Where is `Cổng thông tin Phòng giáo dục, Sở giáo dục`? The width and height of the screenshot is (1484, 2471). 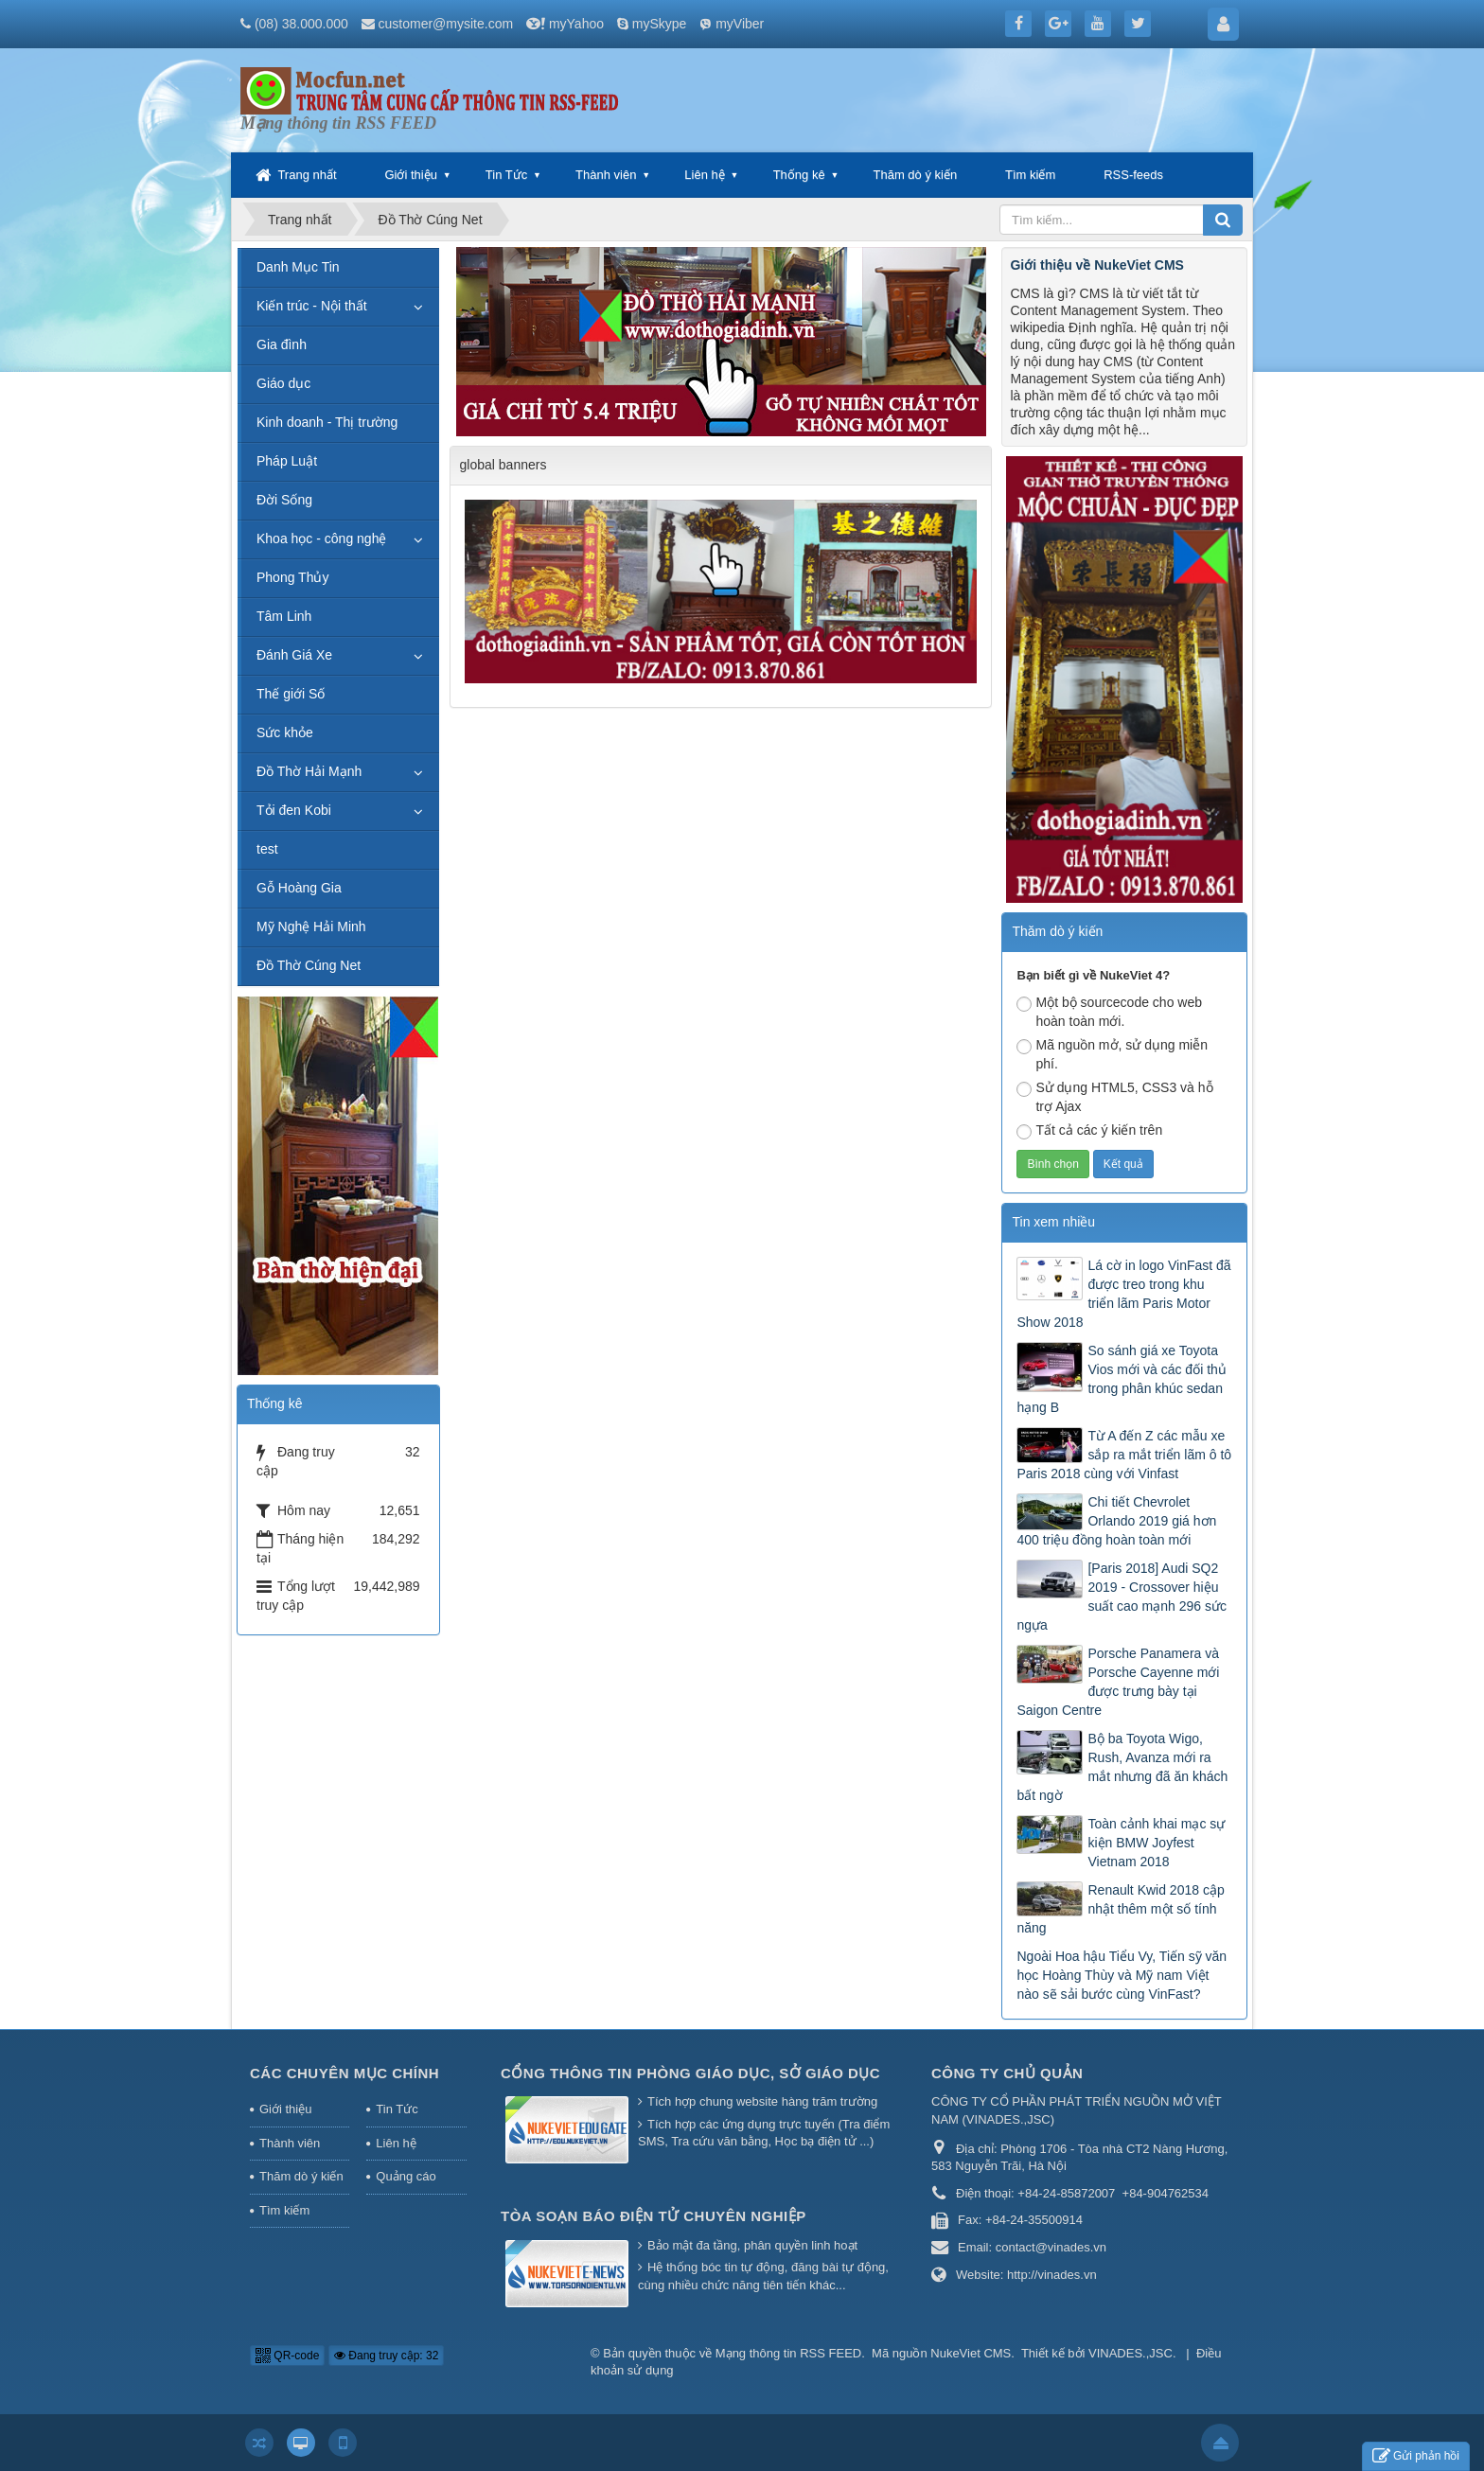
Cổng thông tin Phòng giáo dục, Sở giáo dục is located at coordinates (690, 2073).